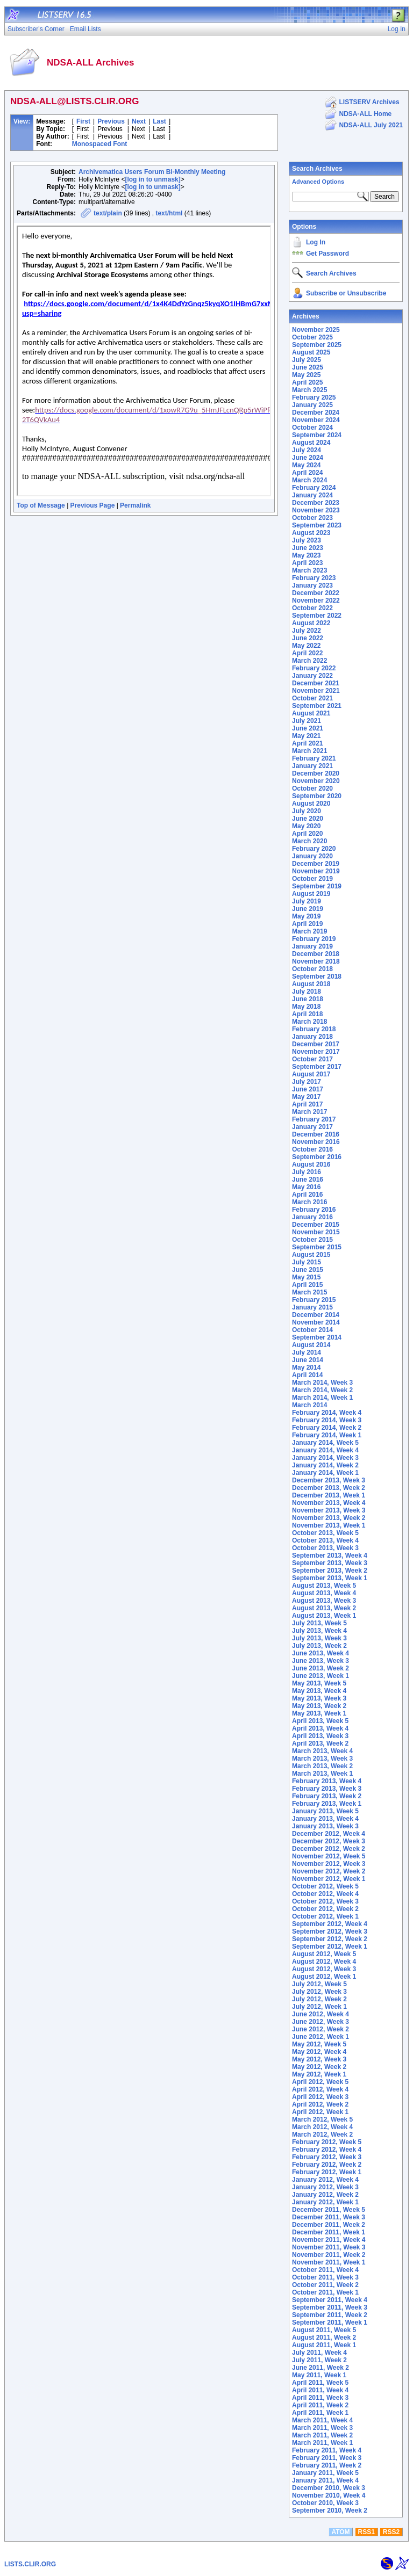  I want to click on March 2014, Week 1, so click(322, 1397).